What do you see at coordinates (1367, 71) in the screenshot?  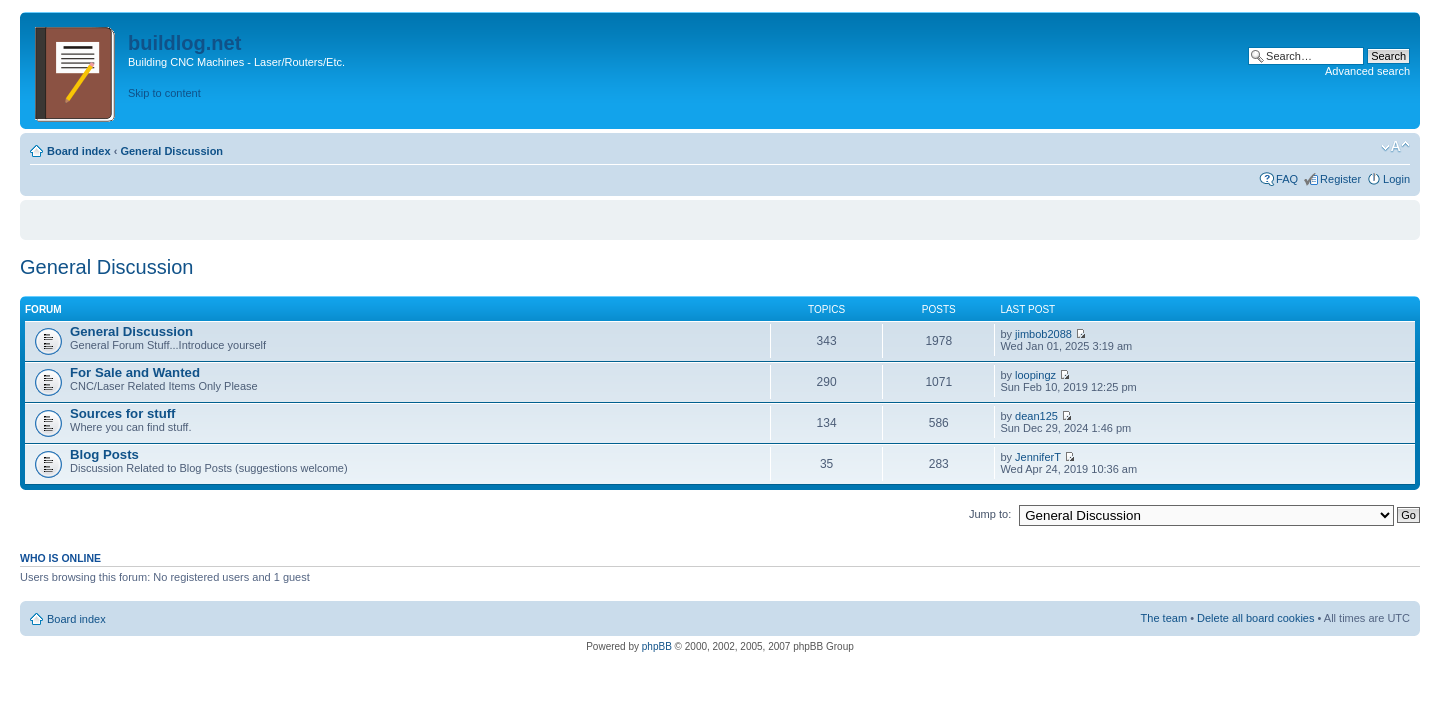 I see `Advanced search` at bounding box center [1367, 71].